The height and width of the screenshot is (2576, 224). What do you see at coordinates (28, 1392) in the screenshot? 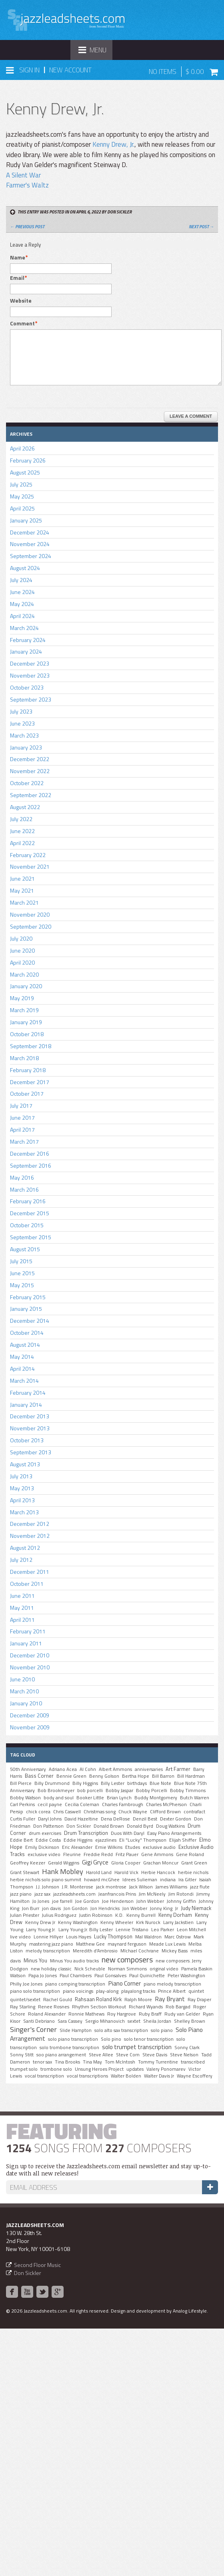
I see `February 2014` at bounding box center [28, 1392].